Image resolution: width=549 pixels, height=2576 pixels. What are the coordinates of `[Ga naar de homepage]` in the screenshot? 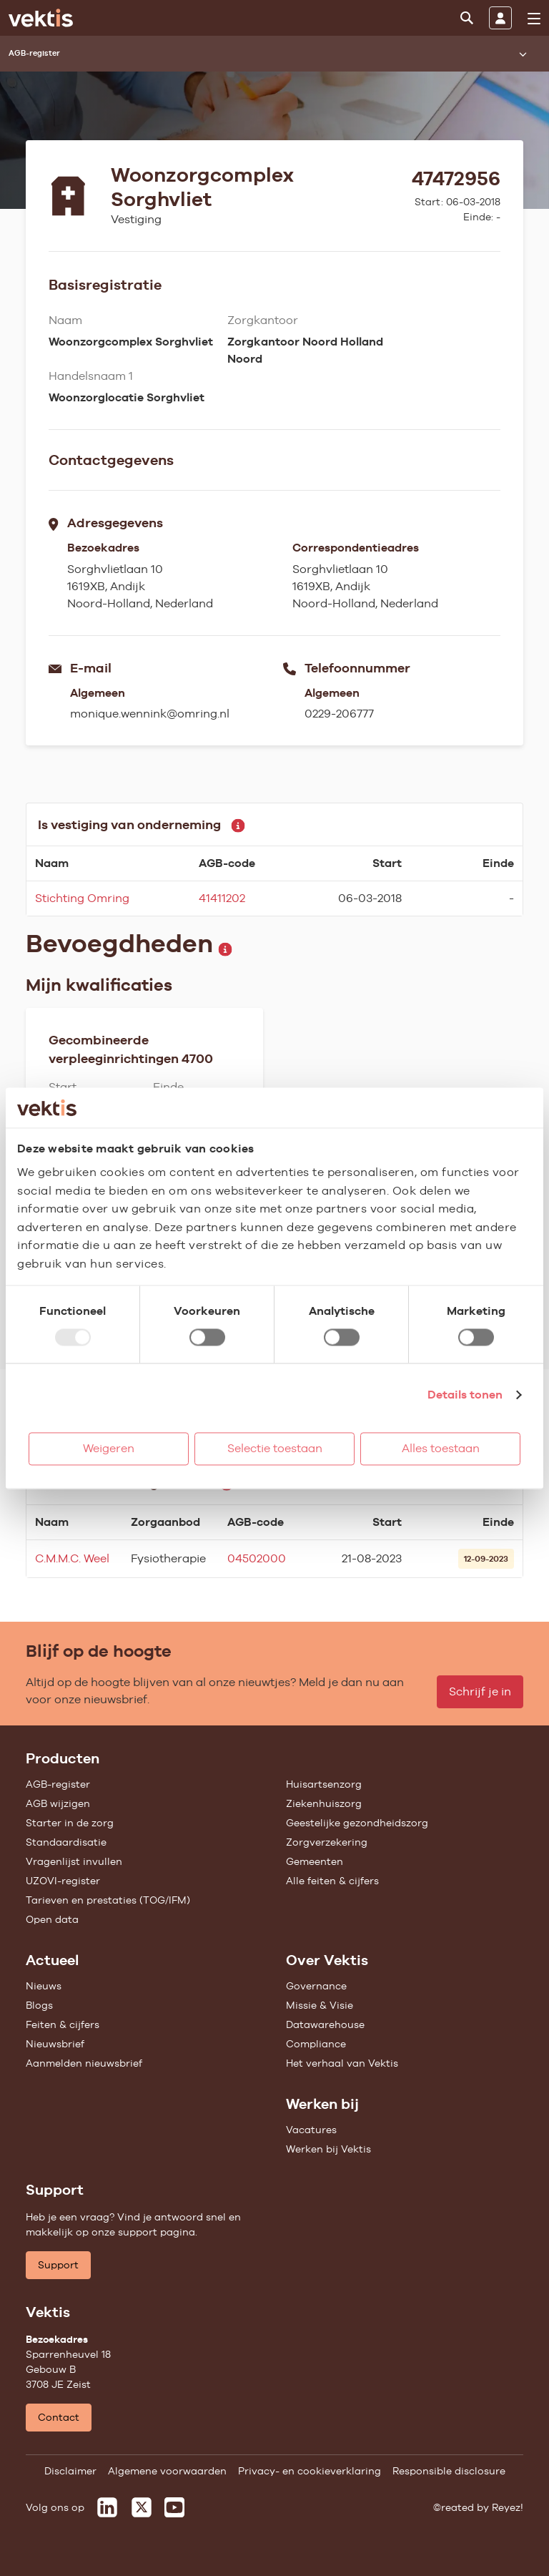 It's located at (41, 18).